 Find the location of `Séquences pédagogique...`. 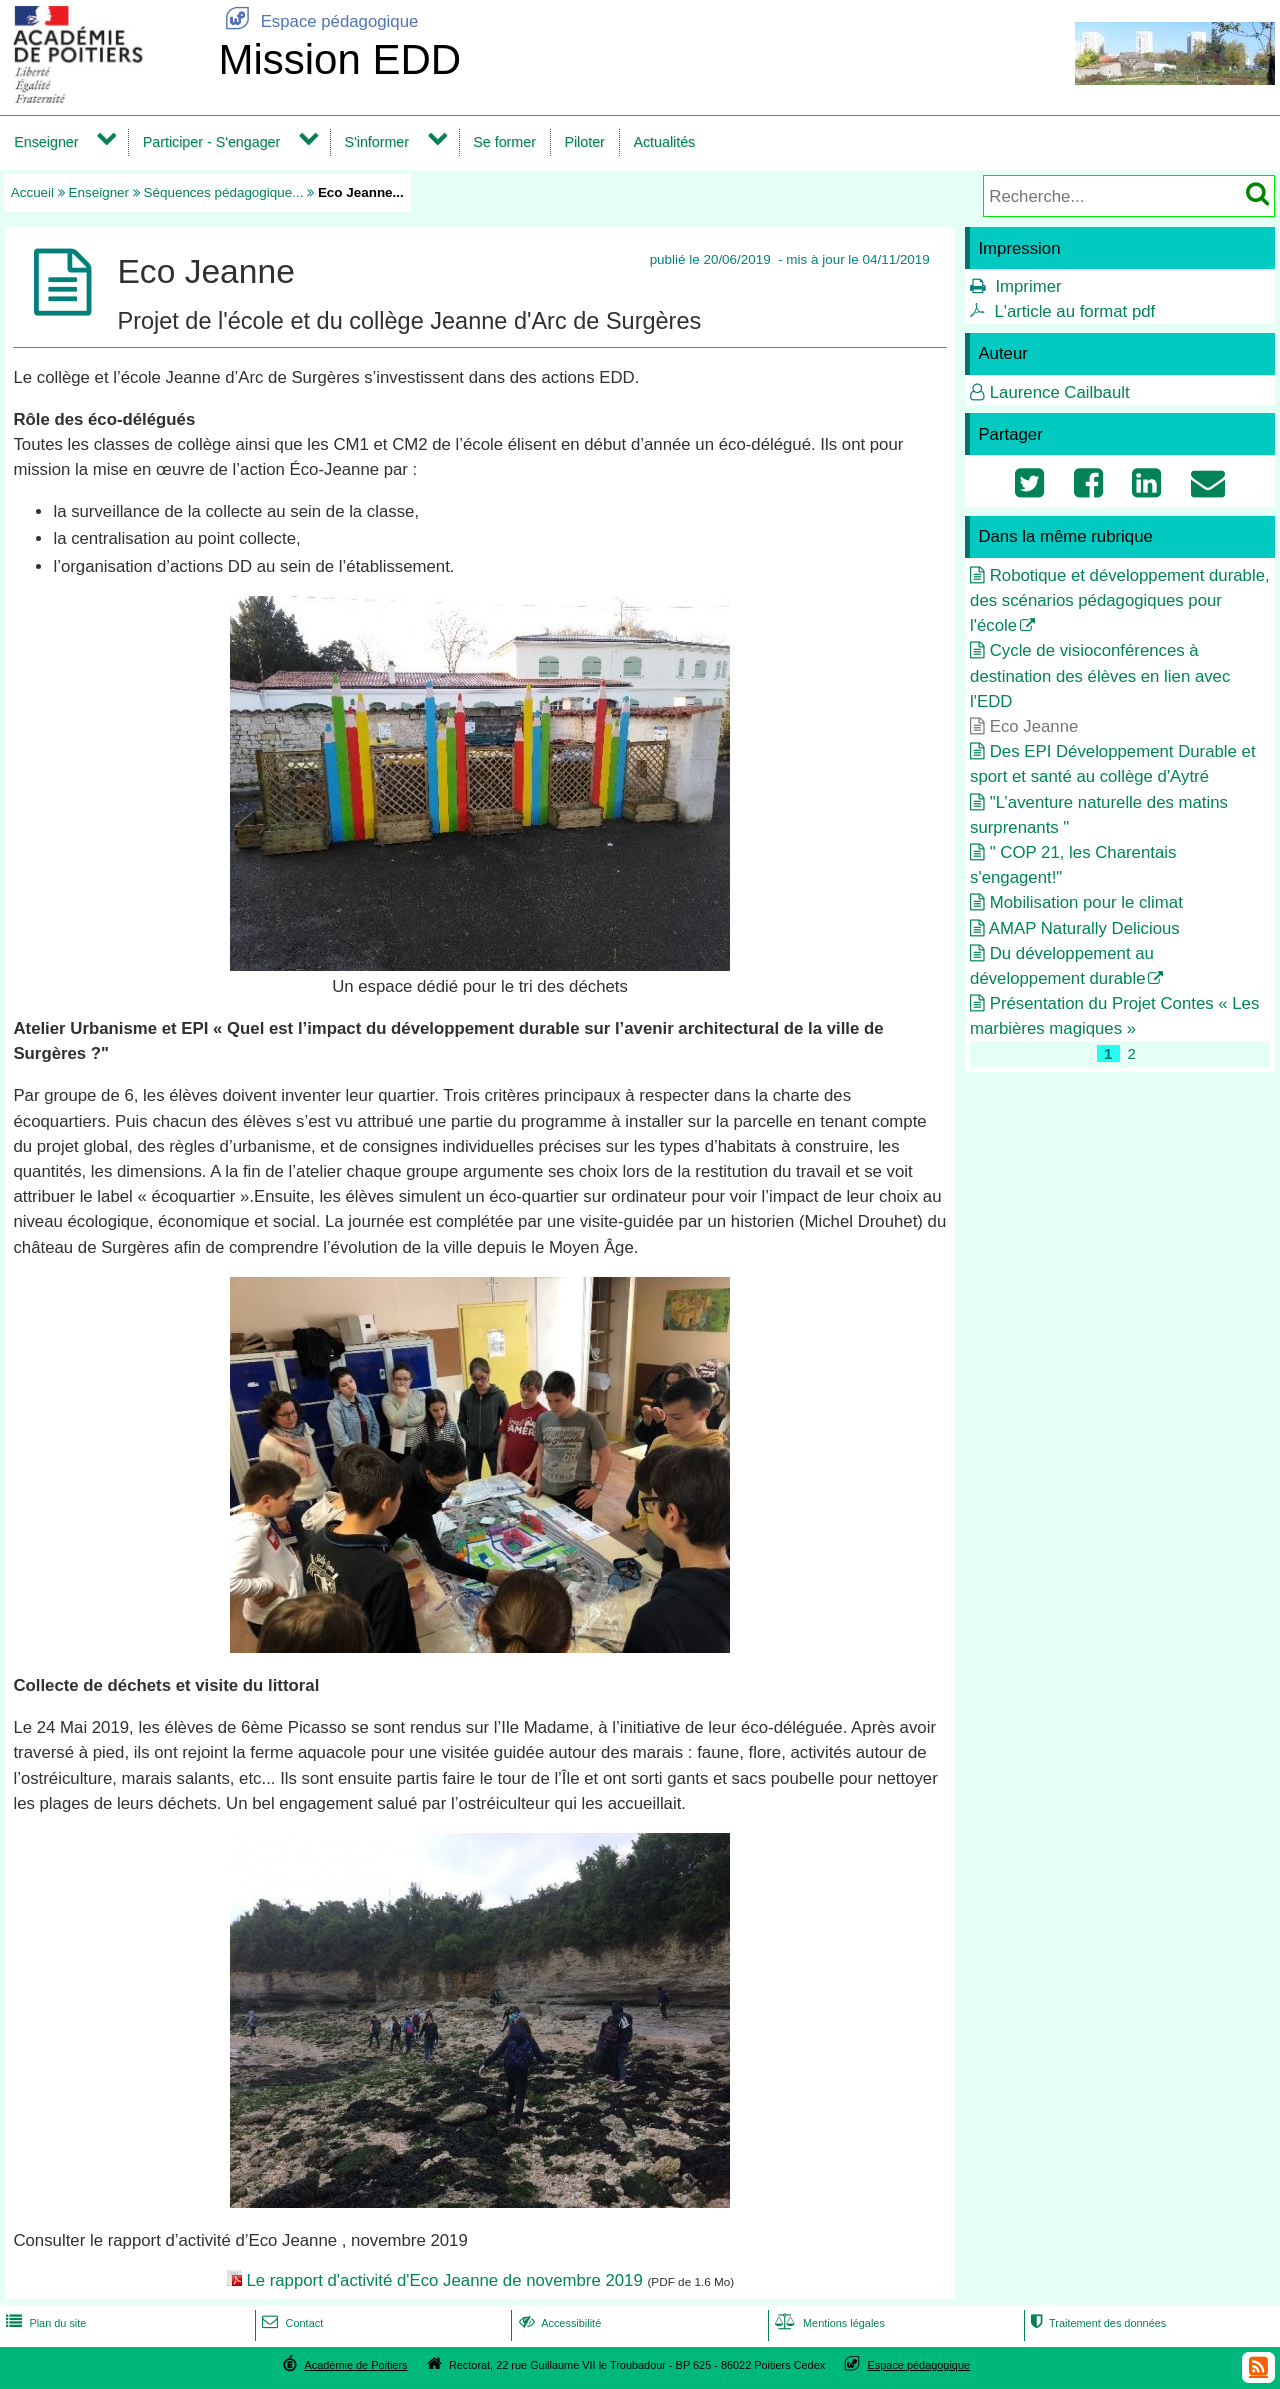

Séquences pédagogique... is located at coordinates (224, 192).